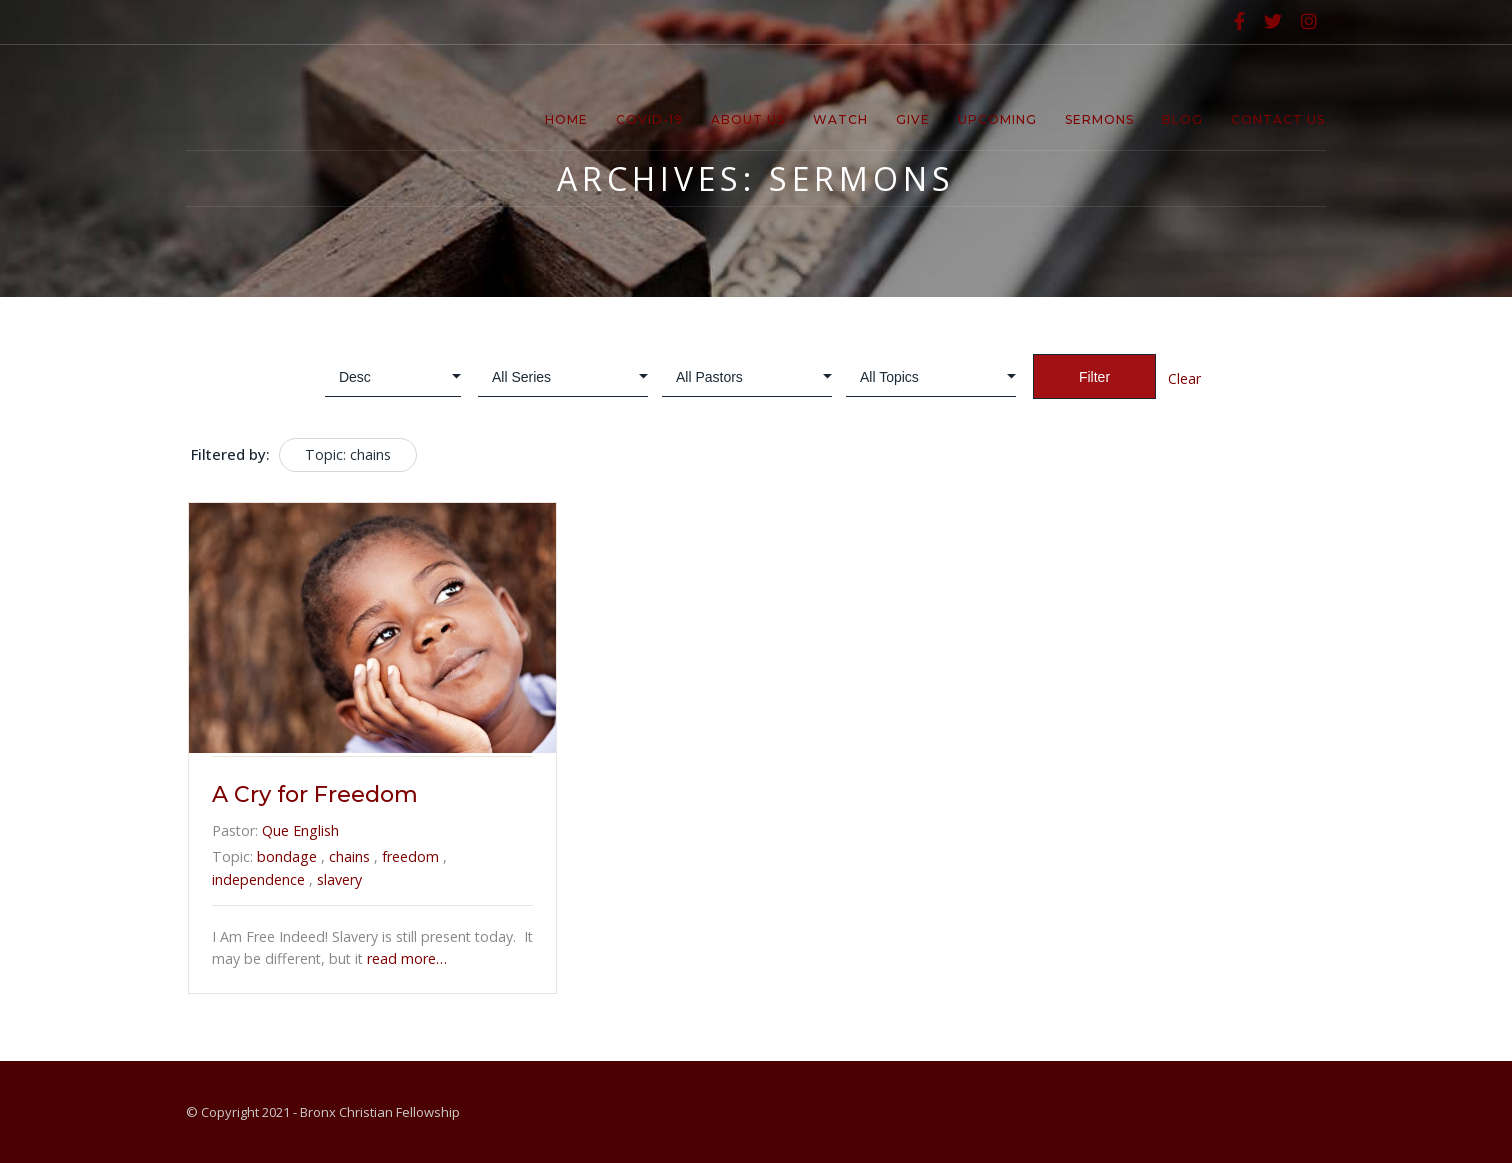  Describe the element at coordinates (649, 119) in the screenshot. I see `Covid-19` at that location.